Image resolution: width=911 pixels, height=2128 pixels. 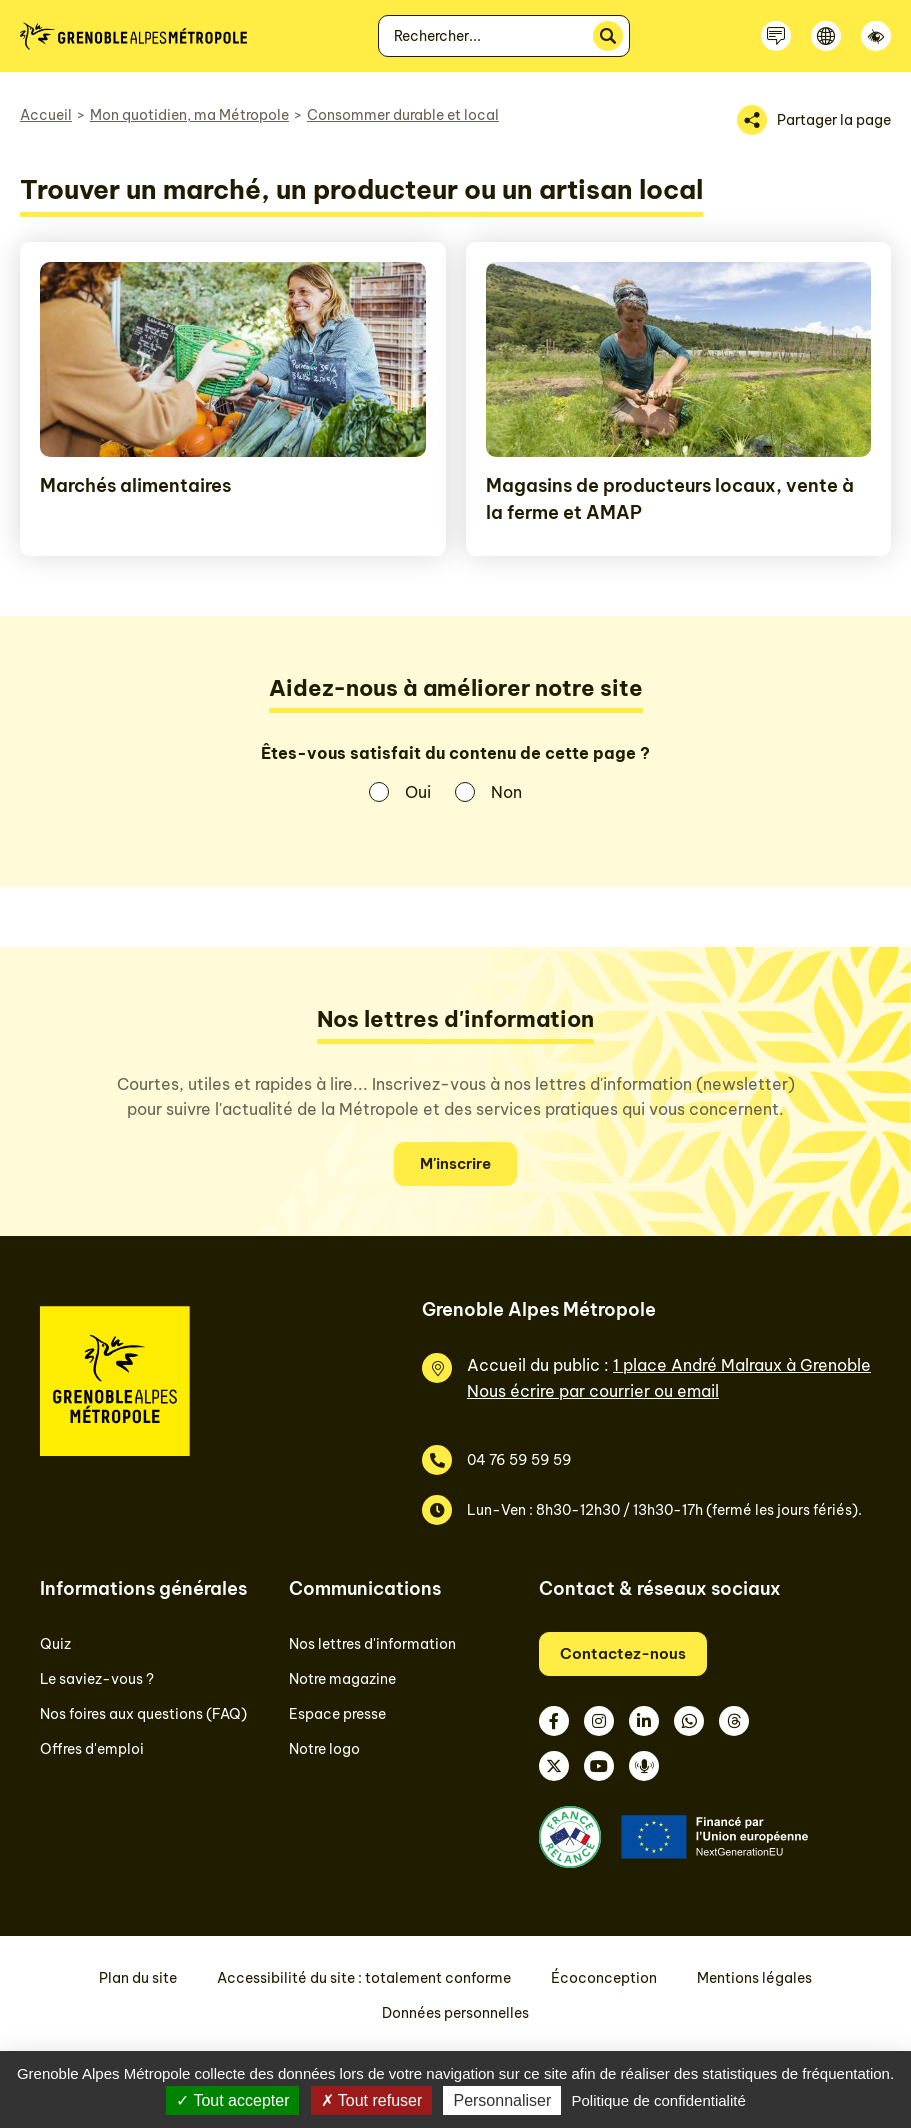 What do you see at coordinates (135, 485) in the screenshot?
I see `Marchés alimentaires` at bounding box center [135, 485].